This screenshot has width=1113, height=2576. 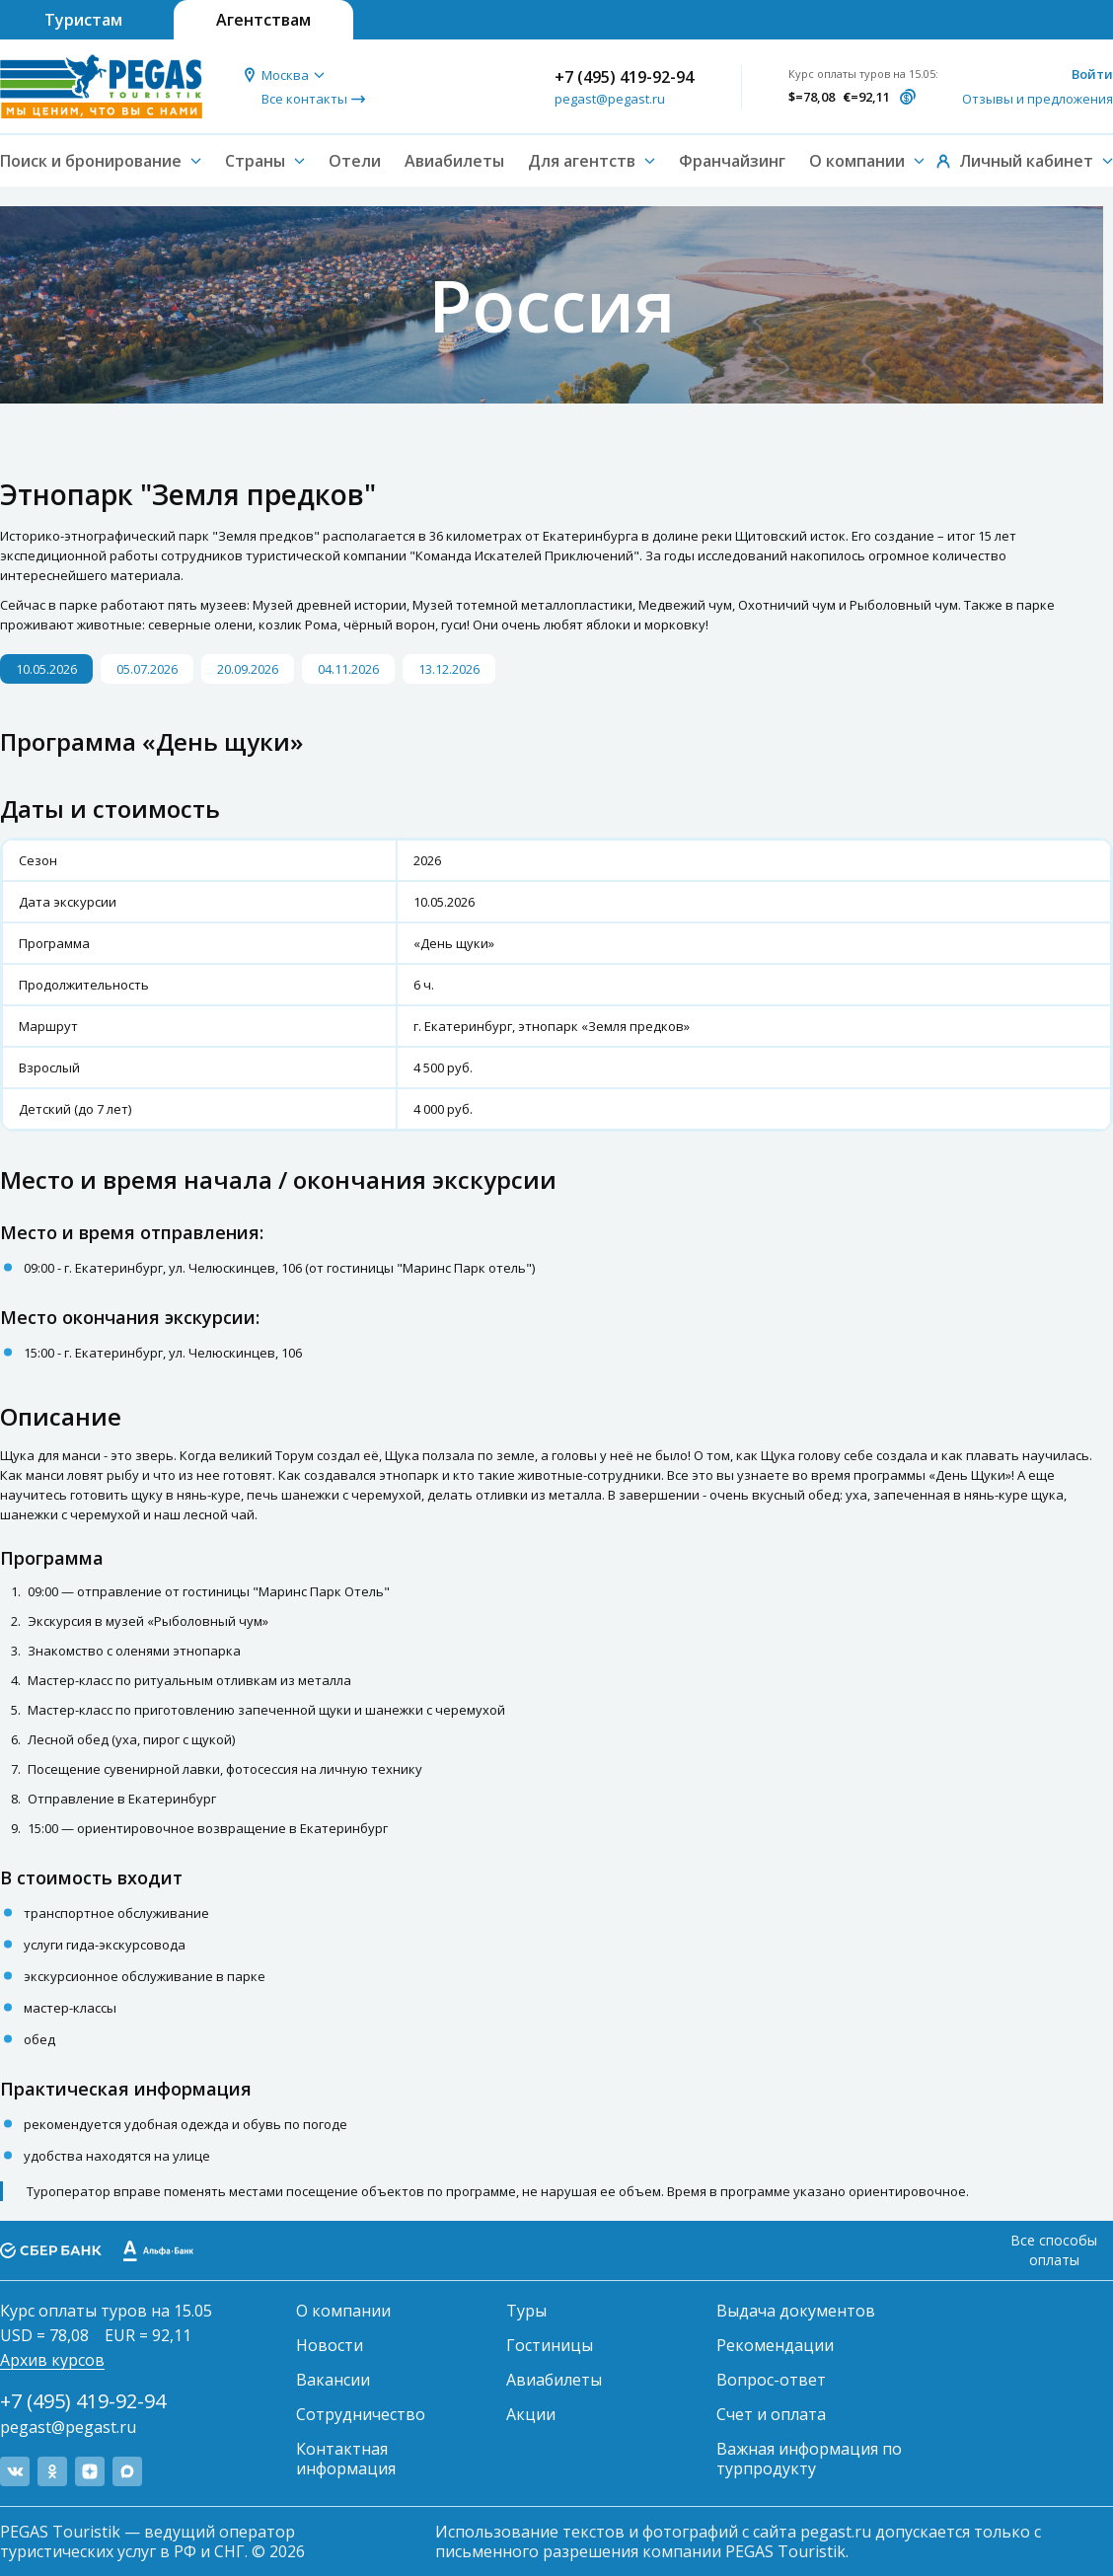 What do you see at coordinates (449, 669) in the screenshot?
I see `13.12.2026 [button]` at bounding box center [449, 669].